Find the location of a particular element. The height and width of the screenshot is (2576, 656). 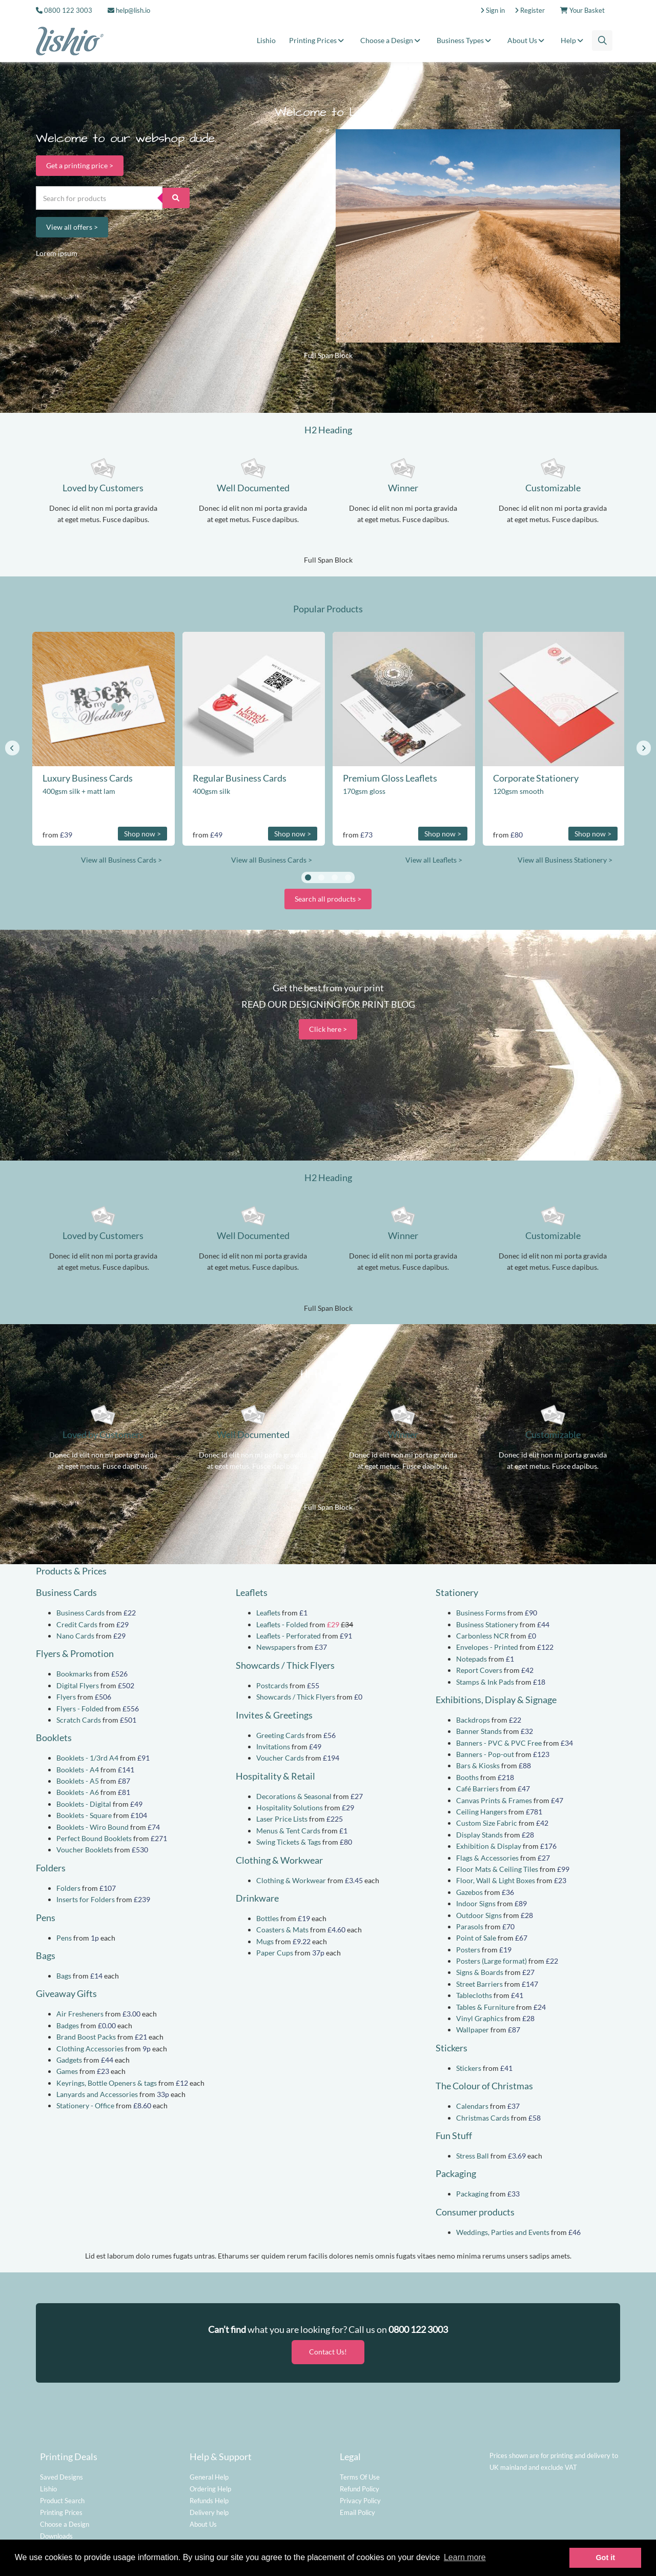

Winner is located at coordinates (403, 487).